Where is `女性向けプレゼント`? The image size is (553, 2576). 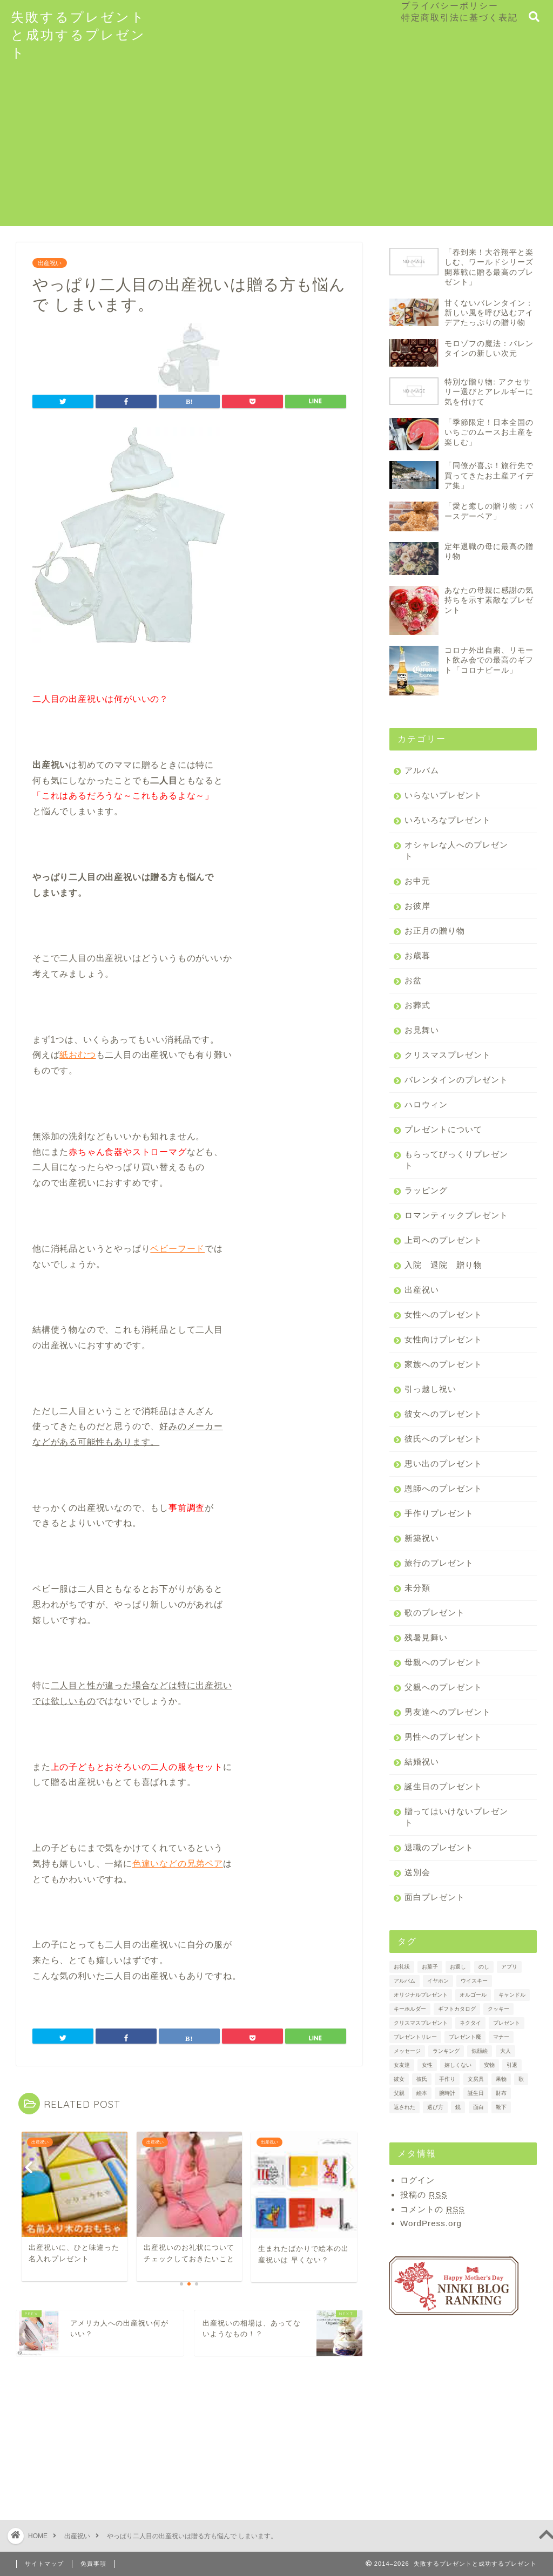 女性向けプレゼント is located at coordinates (443, 1339).